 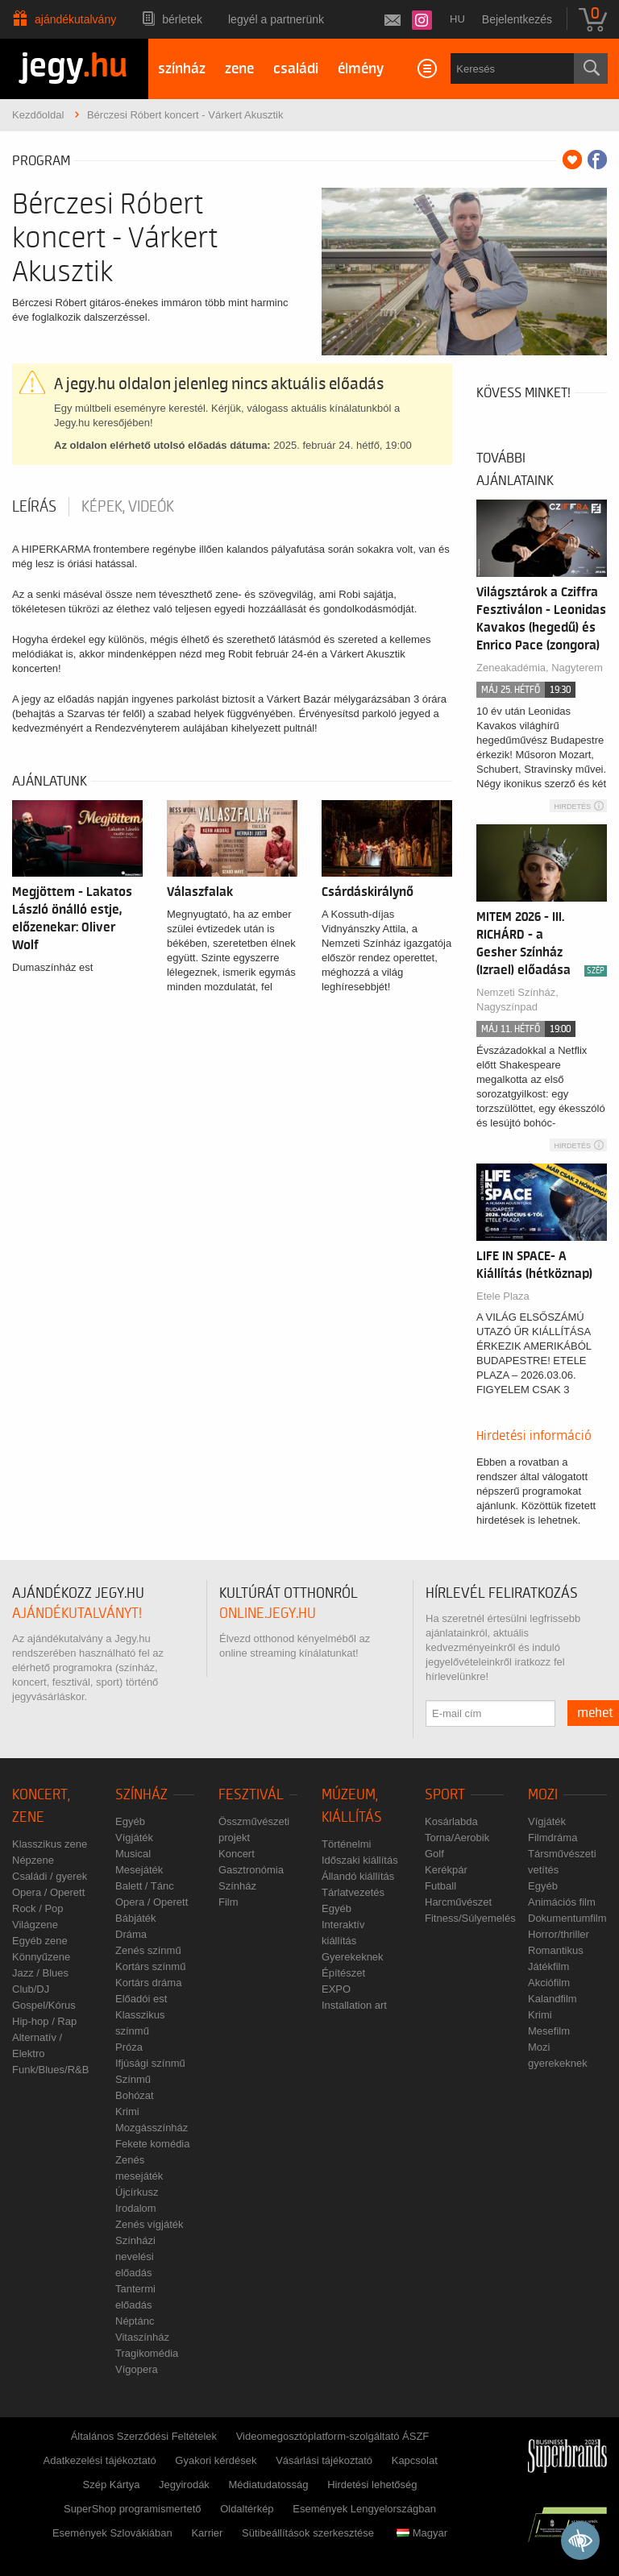 I want to click on Balett / Tánc, so click(x=144, y=1886).